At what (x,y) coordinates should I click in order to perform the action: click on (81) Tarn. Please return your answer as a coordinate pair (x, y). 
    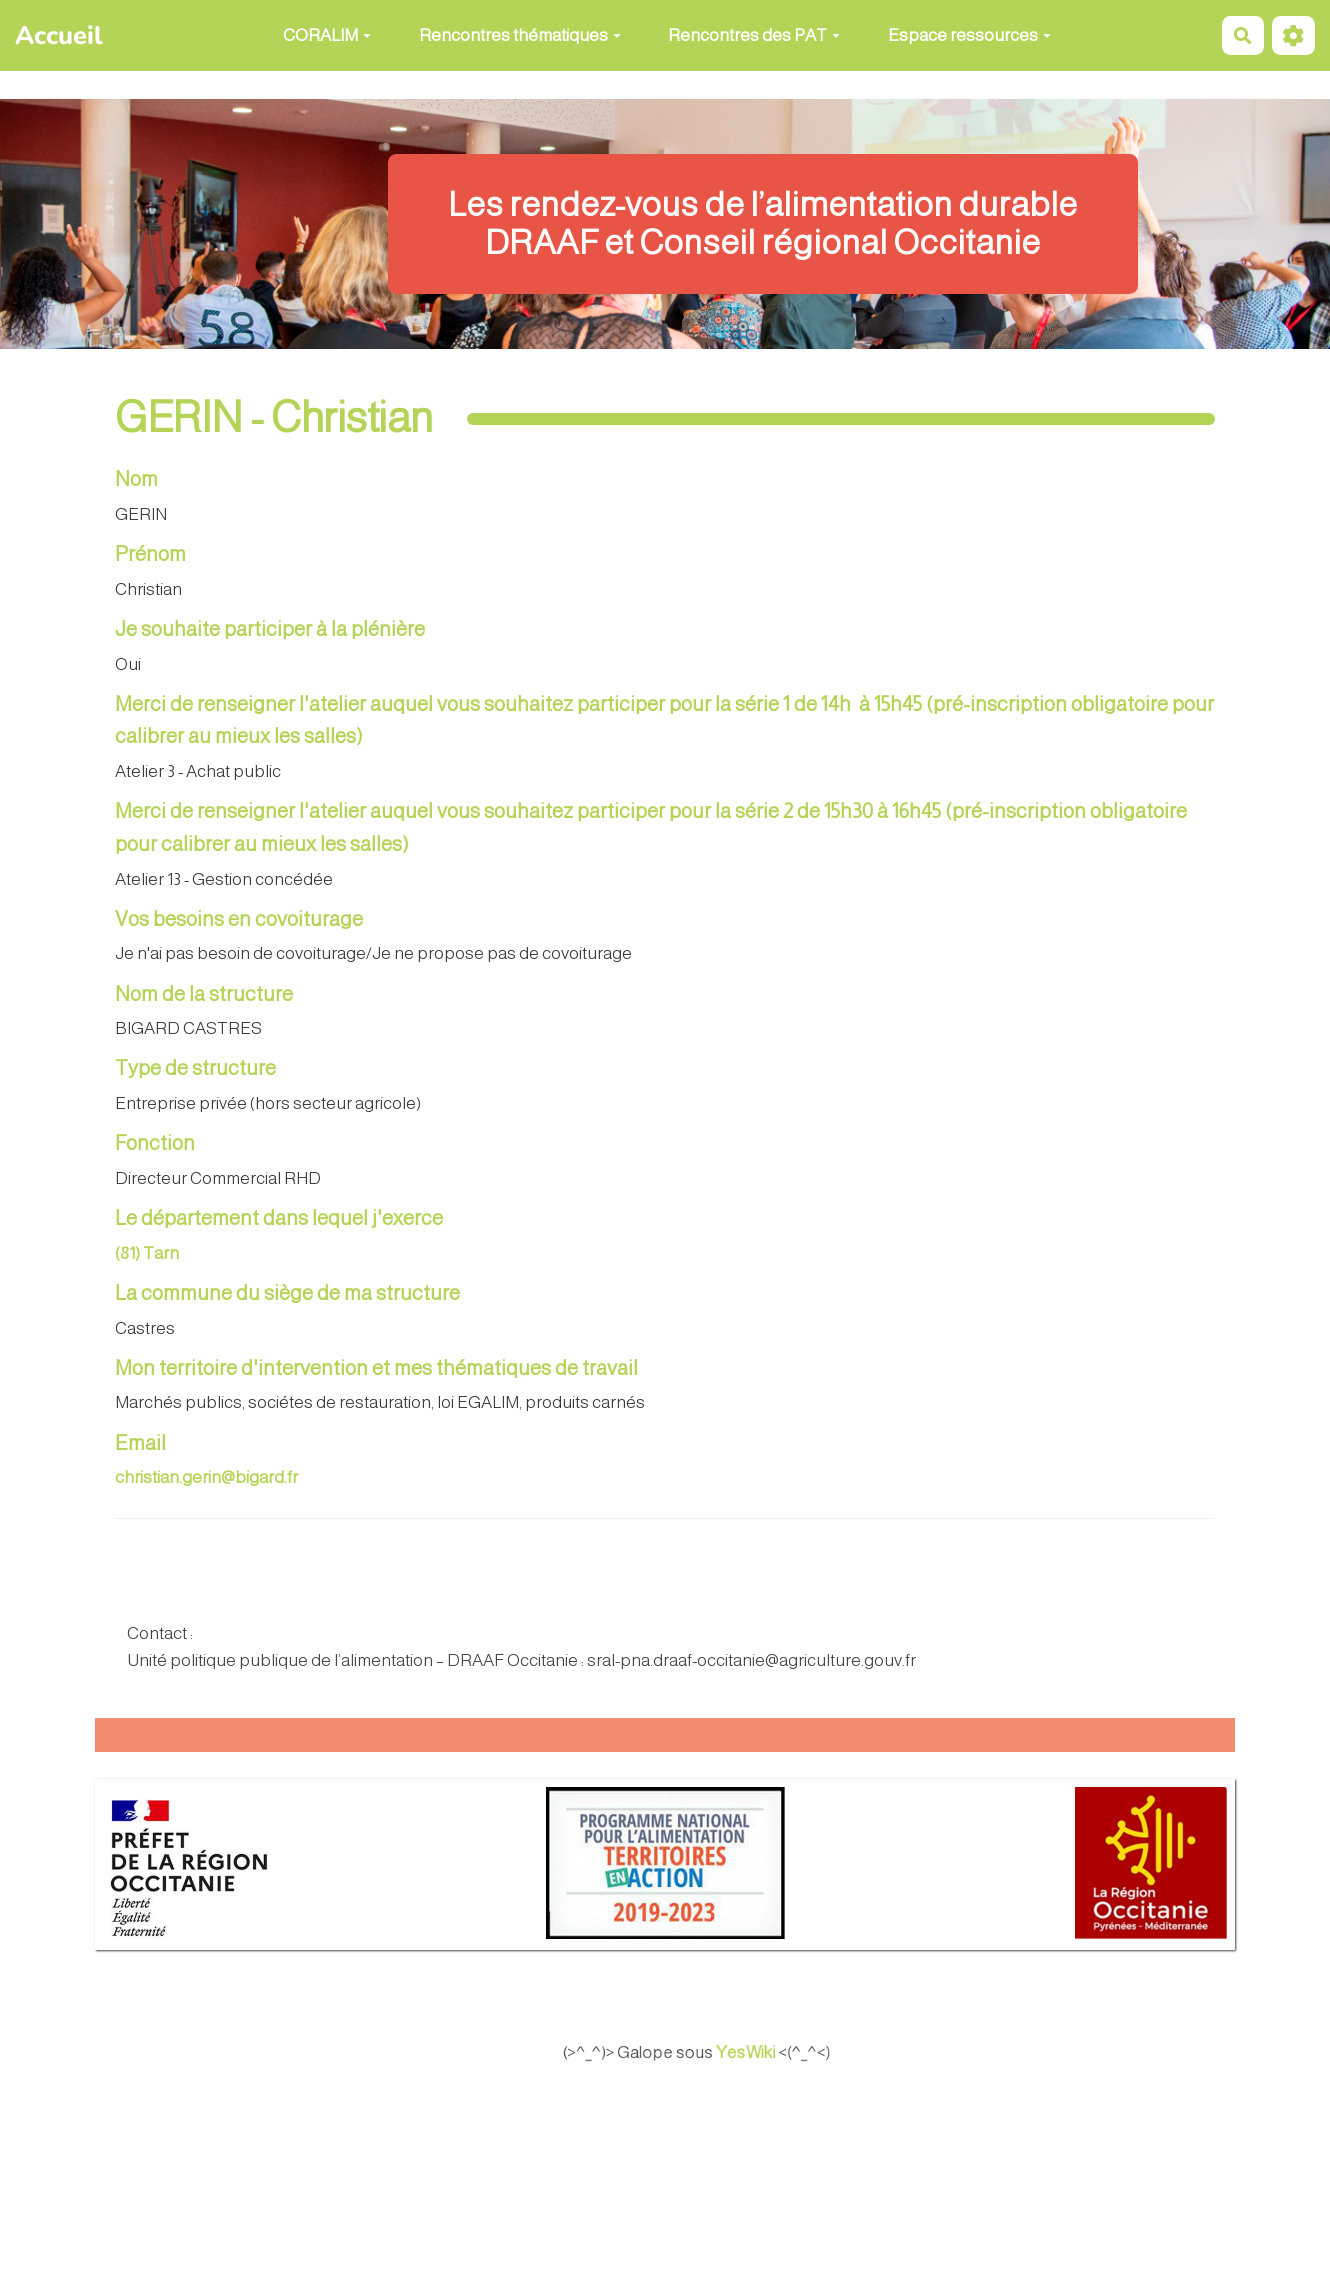
    Looking at the image, I should click on (147, 1253).